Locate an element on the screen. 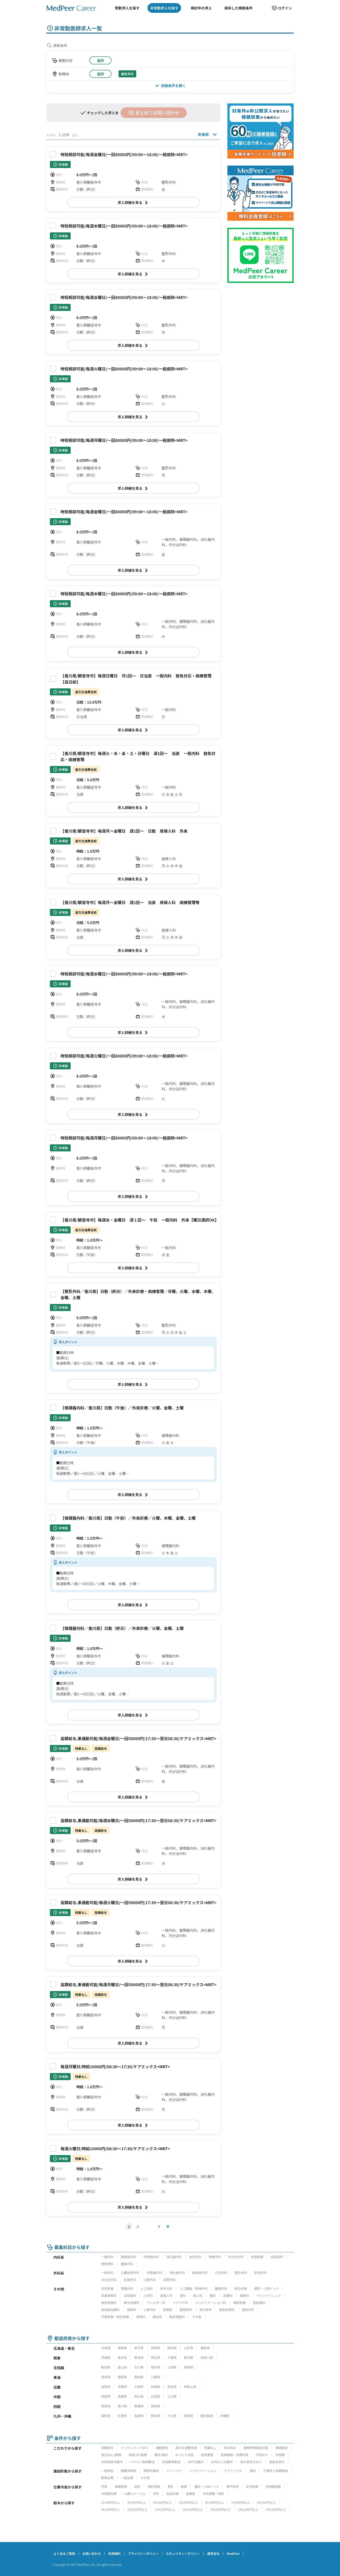  新潟県 is located at coordinates (105, 2367).